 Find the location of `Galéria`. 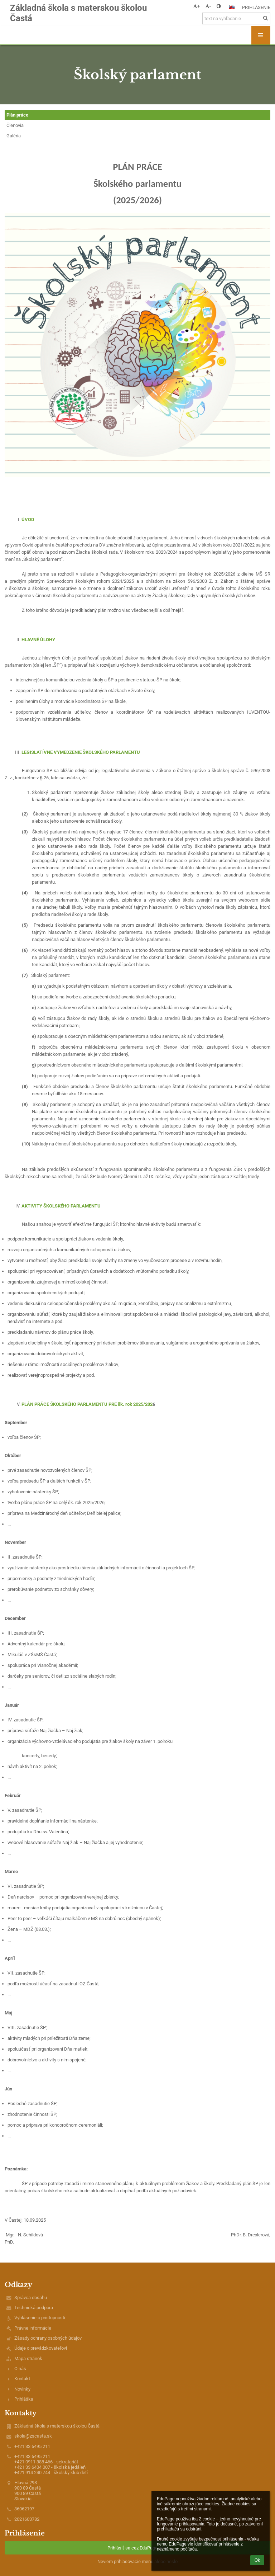

Galéria is located at coordinates (13, 135).